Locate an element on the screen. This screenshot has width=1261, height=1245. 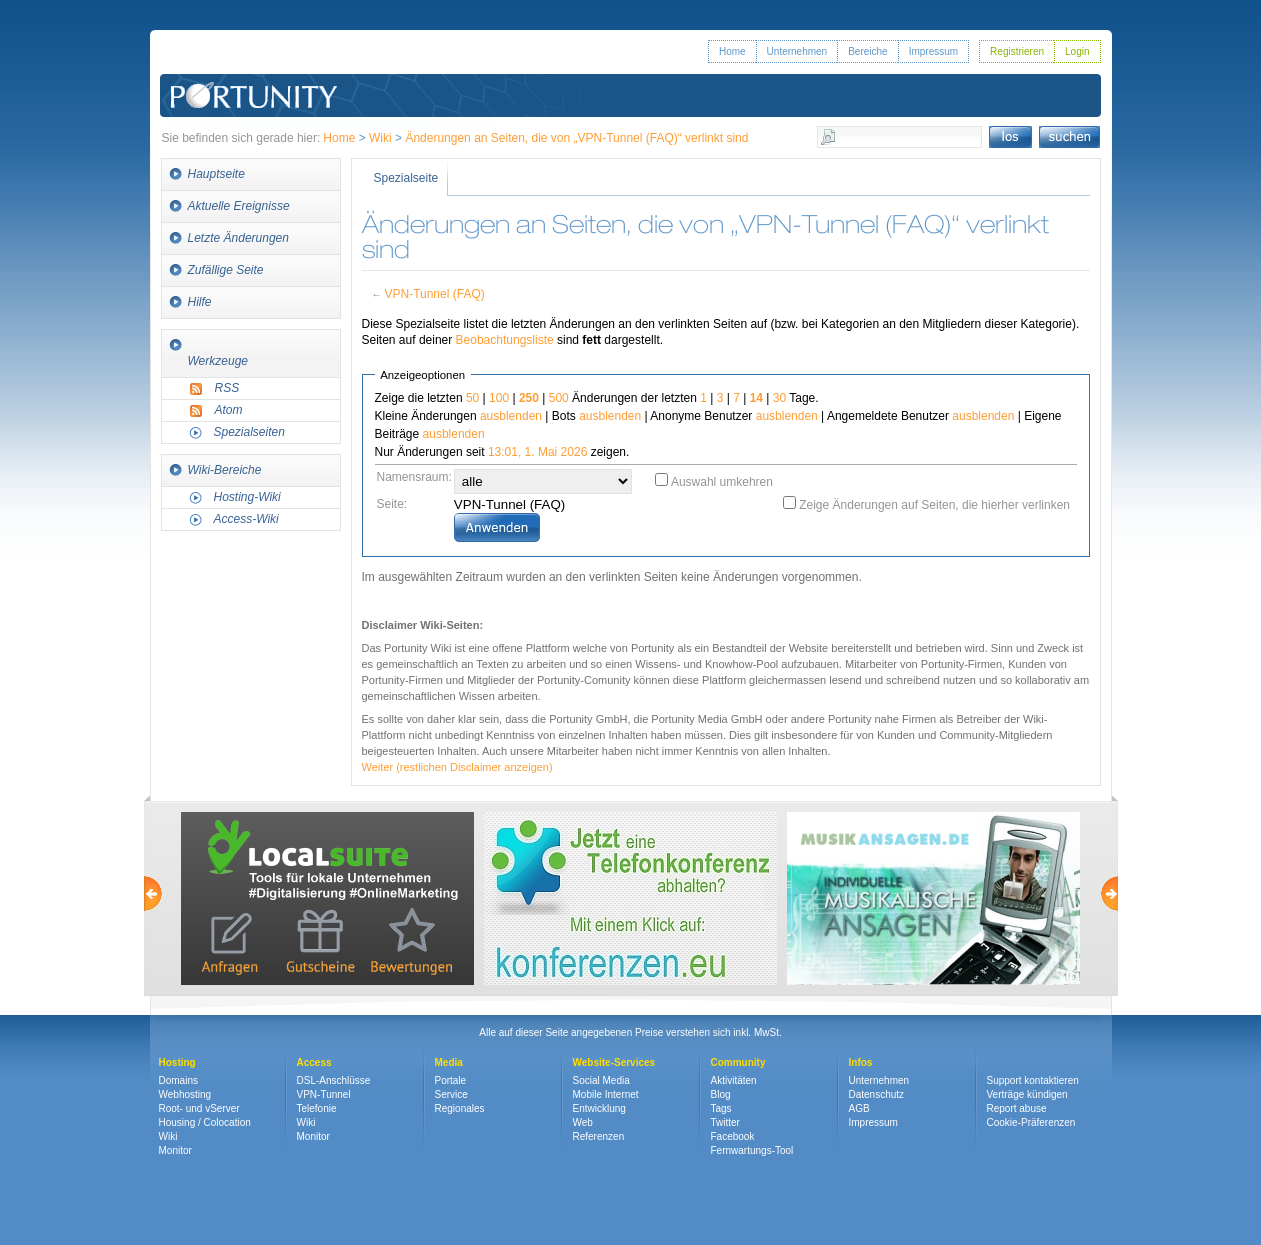
Spezialseiten is located at coordinates (249, 432).